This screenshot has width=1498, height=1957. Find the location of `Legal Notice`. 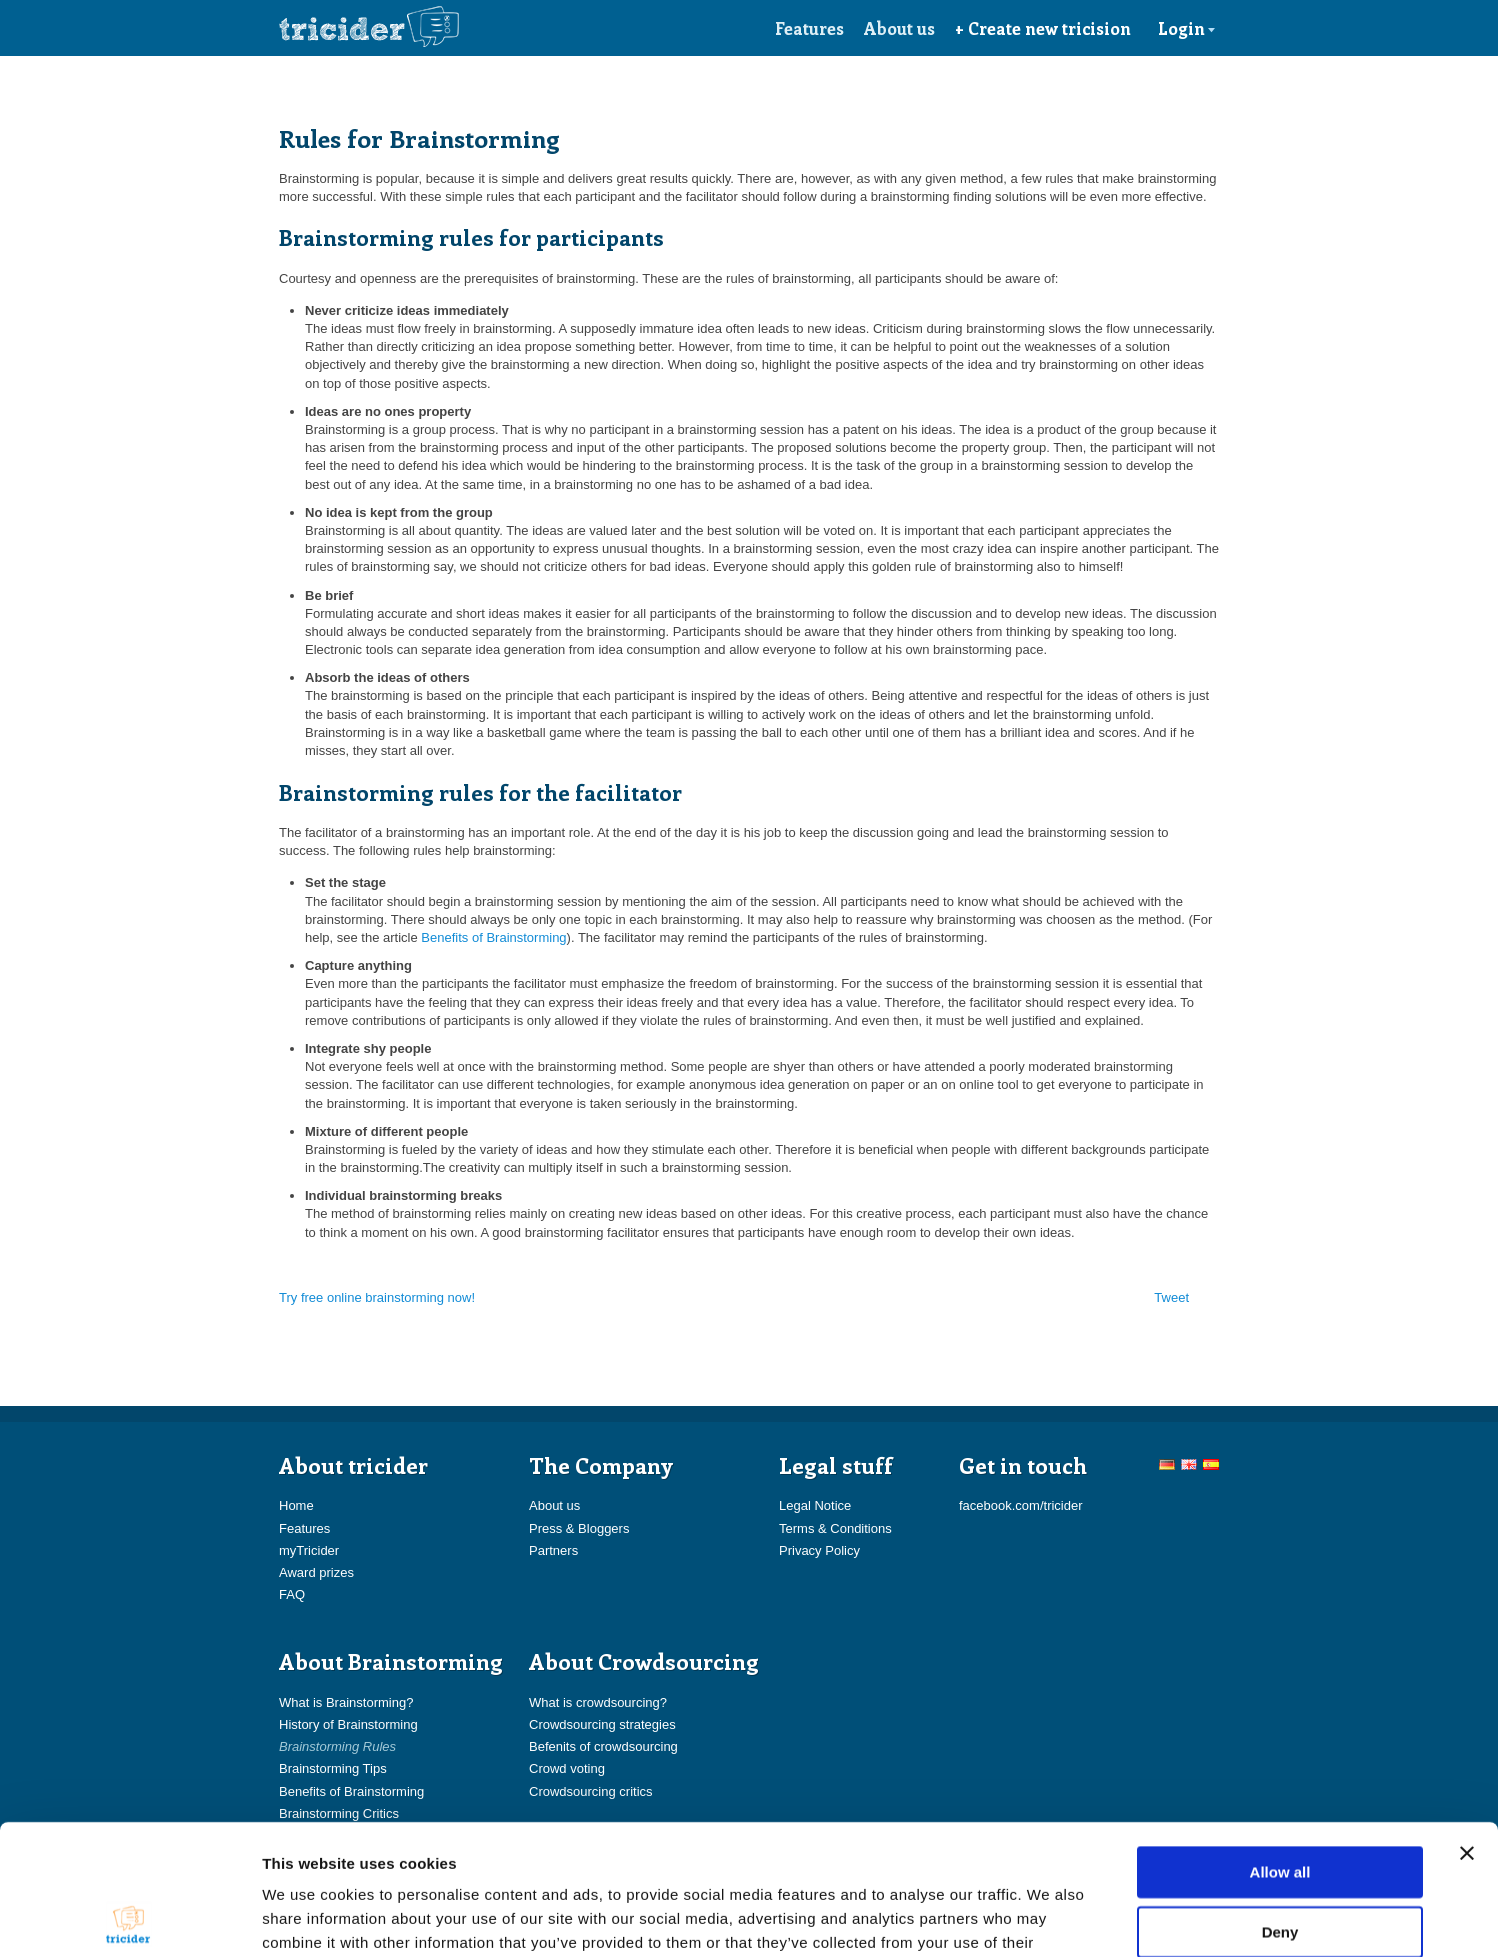

Legal Notice is located at coordinates (815, 1505).